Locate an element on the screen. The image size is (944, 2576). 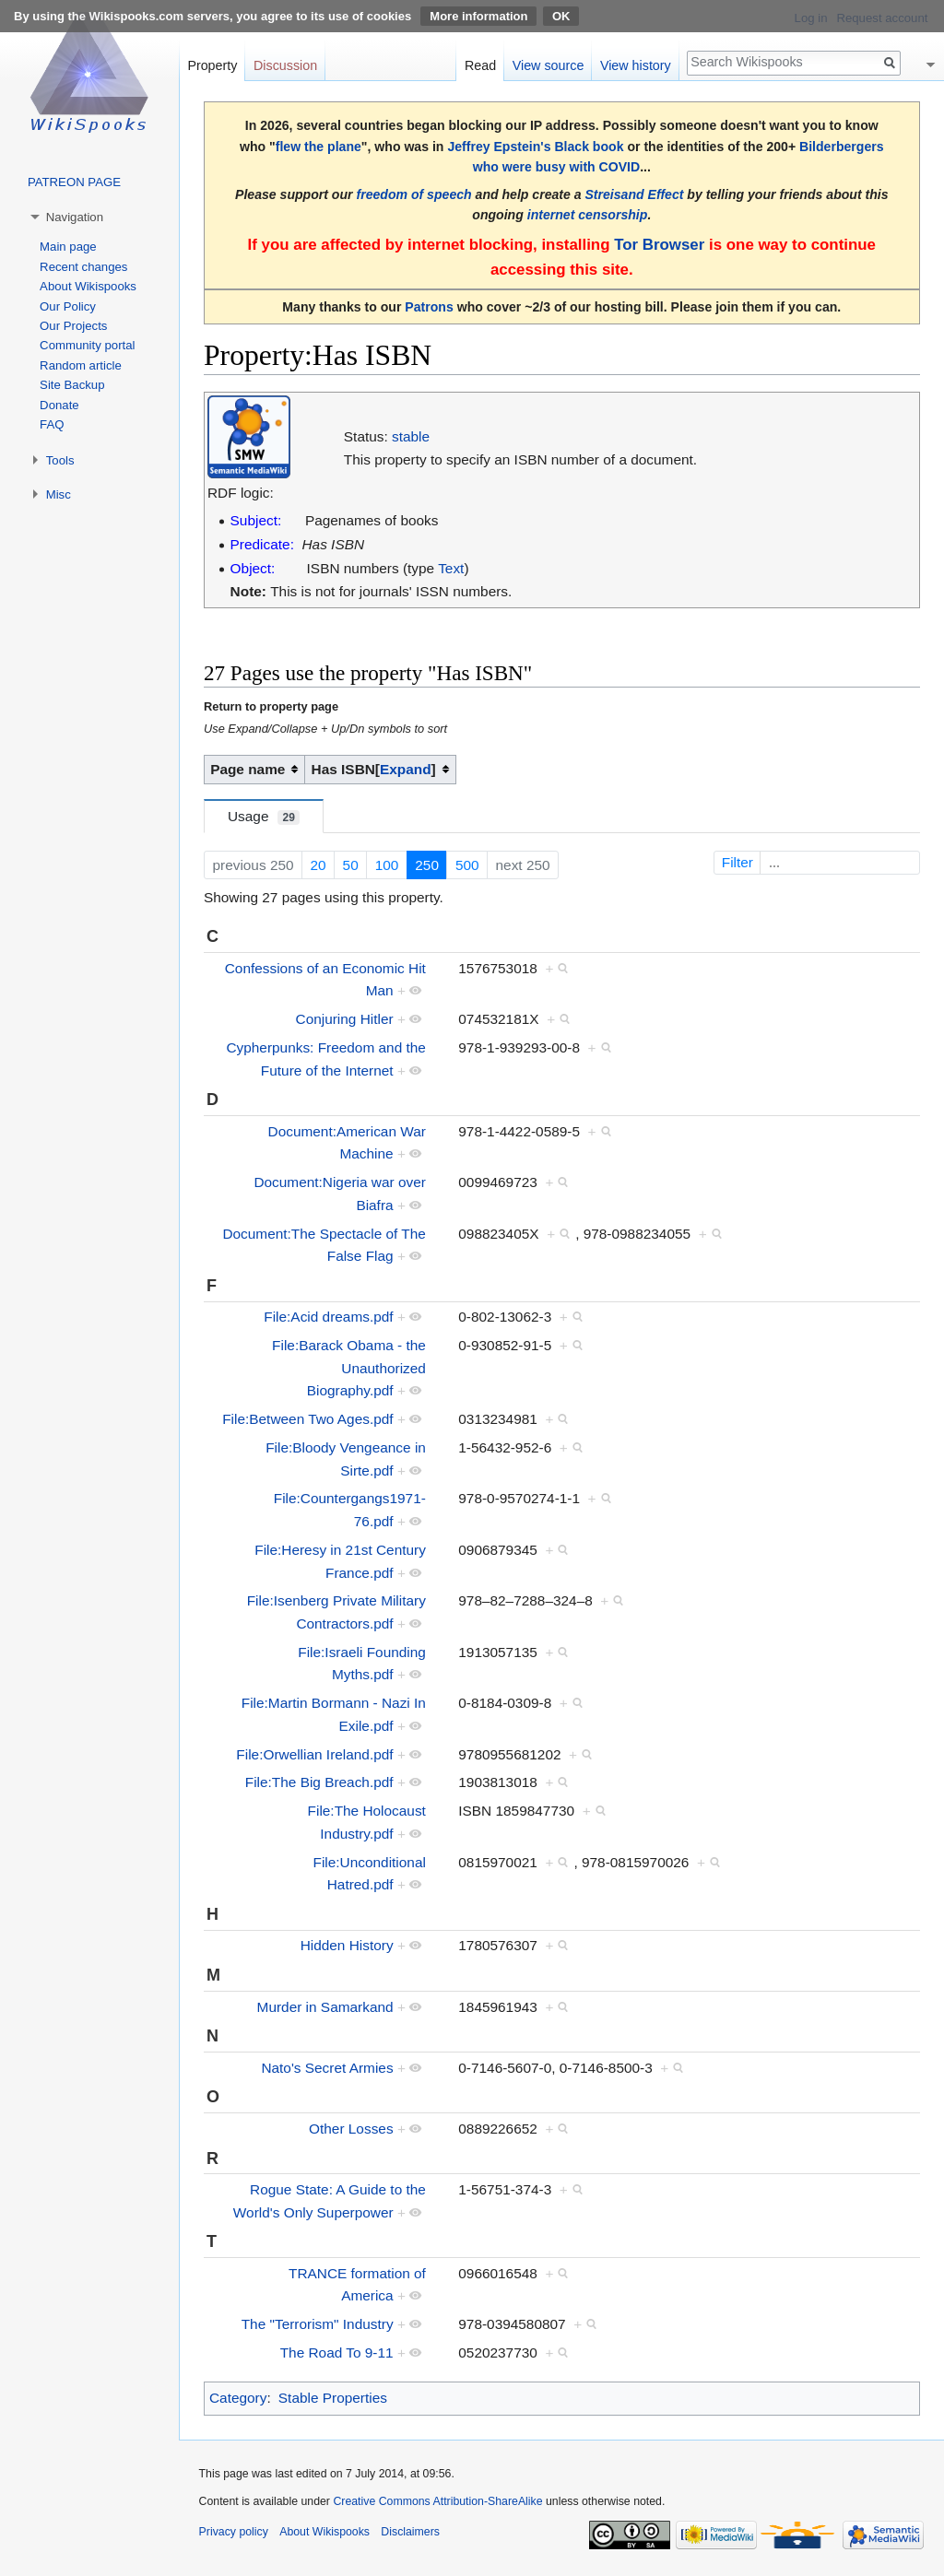
Expand is located at coordinates (405, 769).